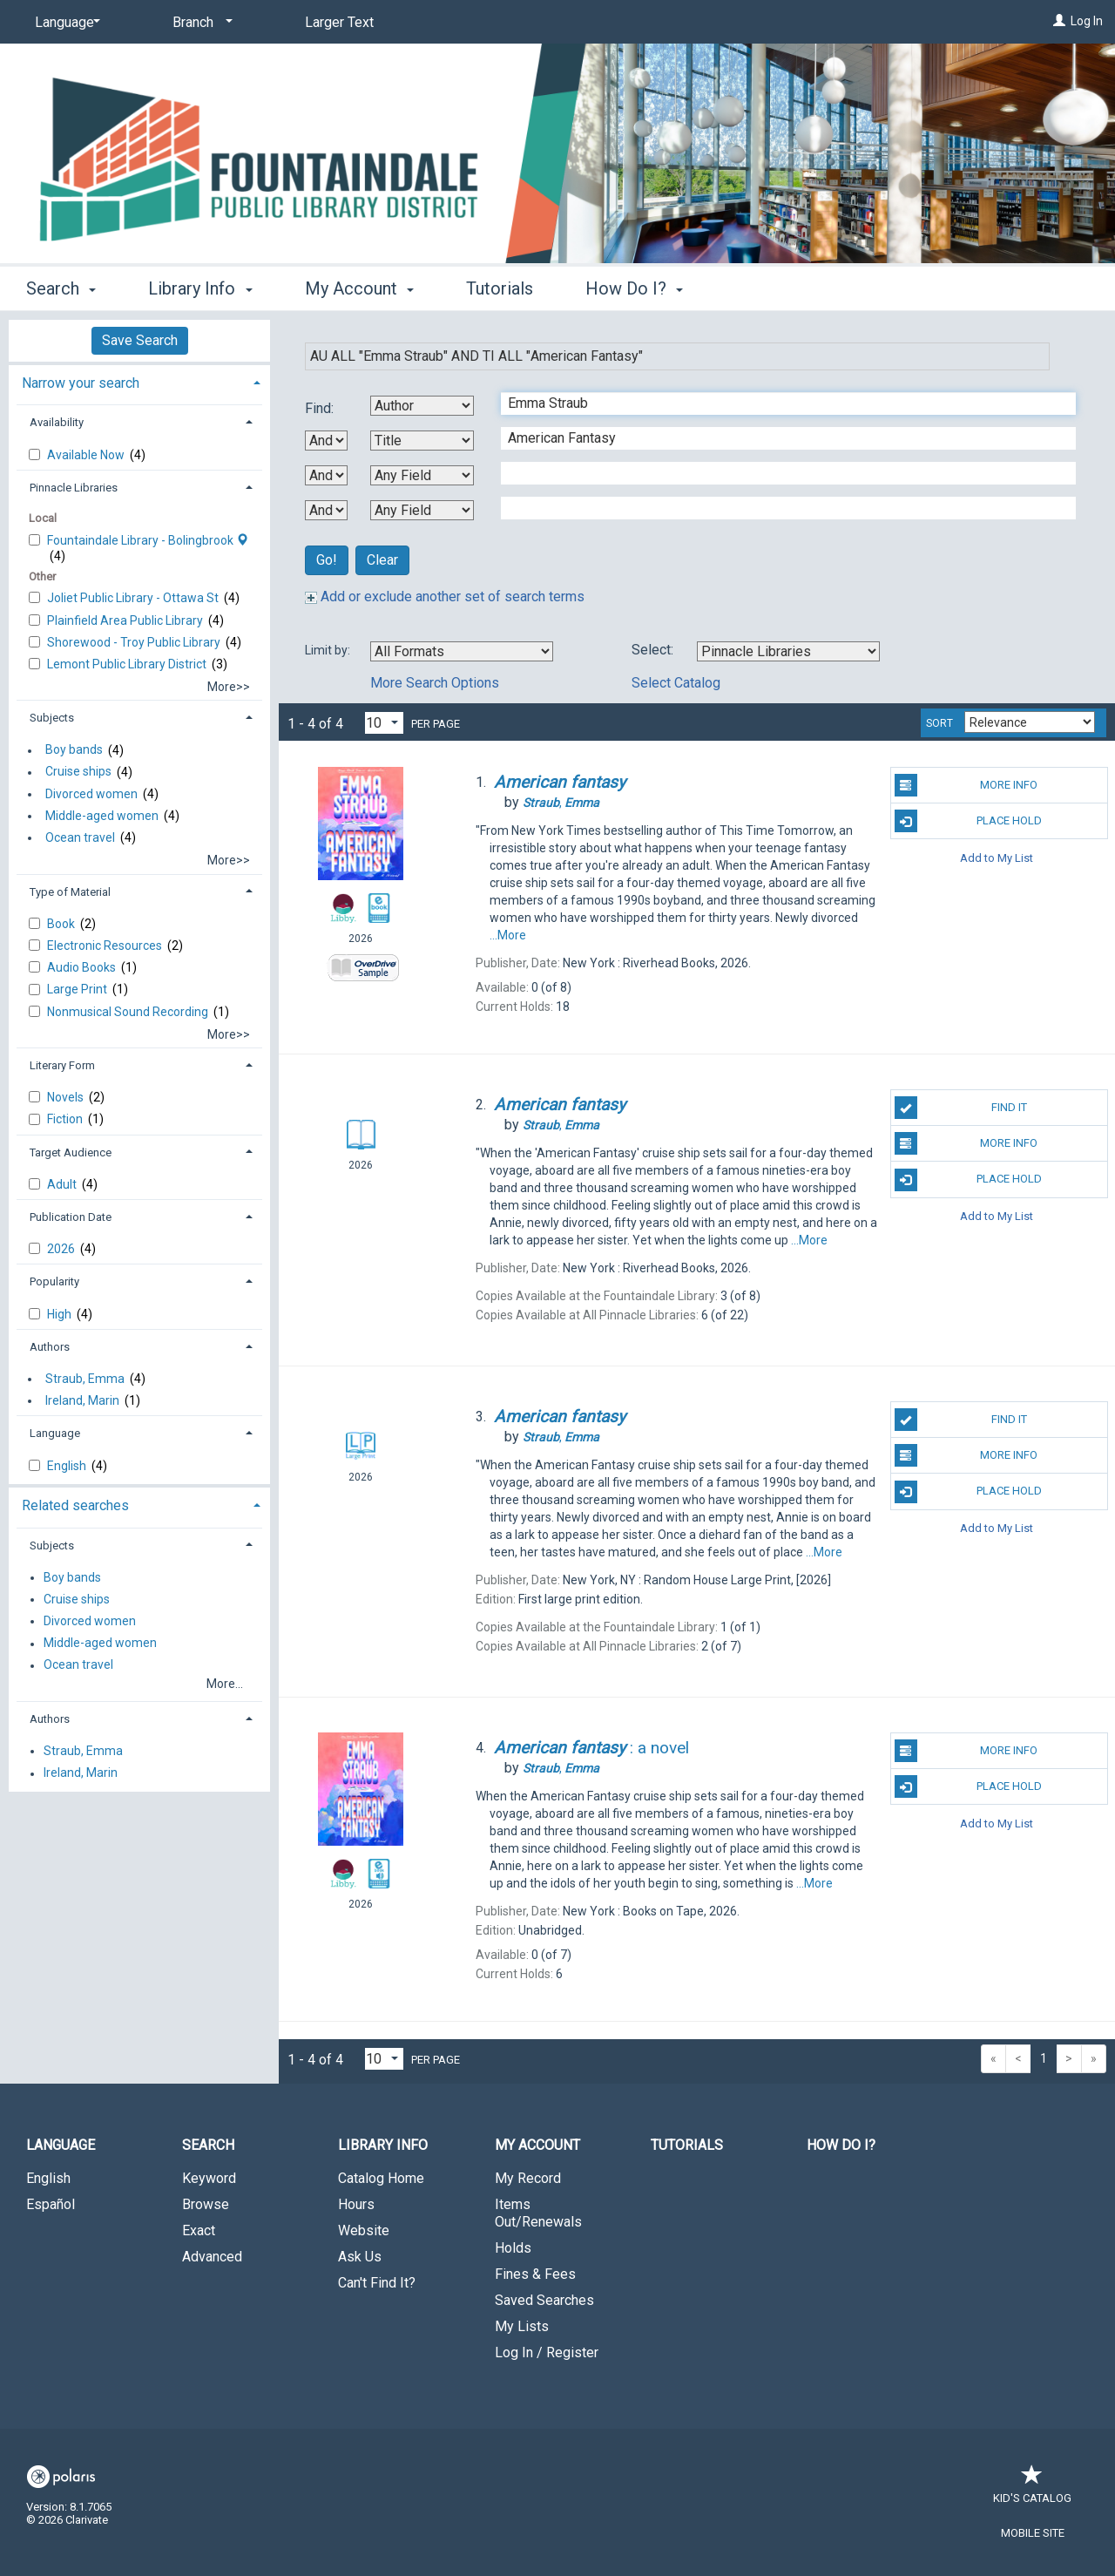  Describe the element at coordinates (360, 2256) in the screenshot. I see `Ask Us` at that location.